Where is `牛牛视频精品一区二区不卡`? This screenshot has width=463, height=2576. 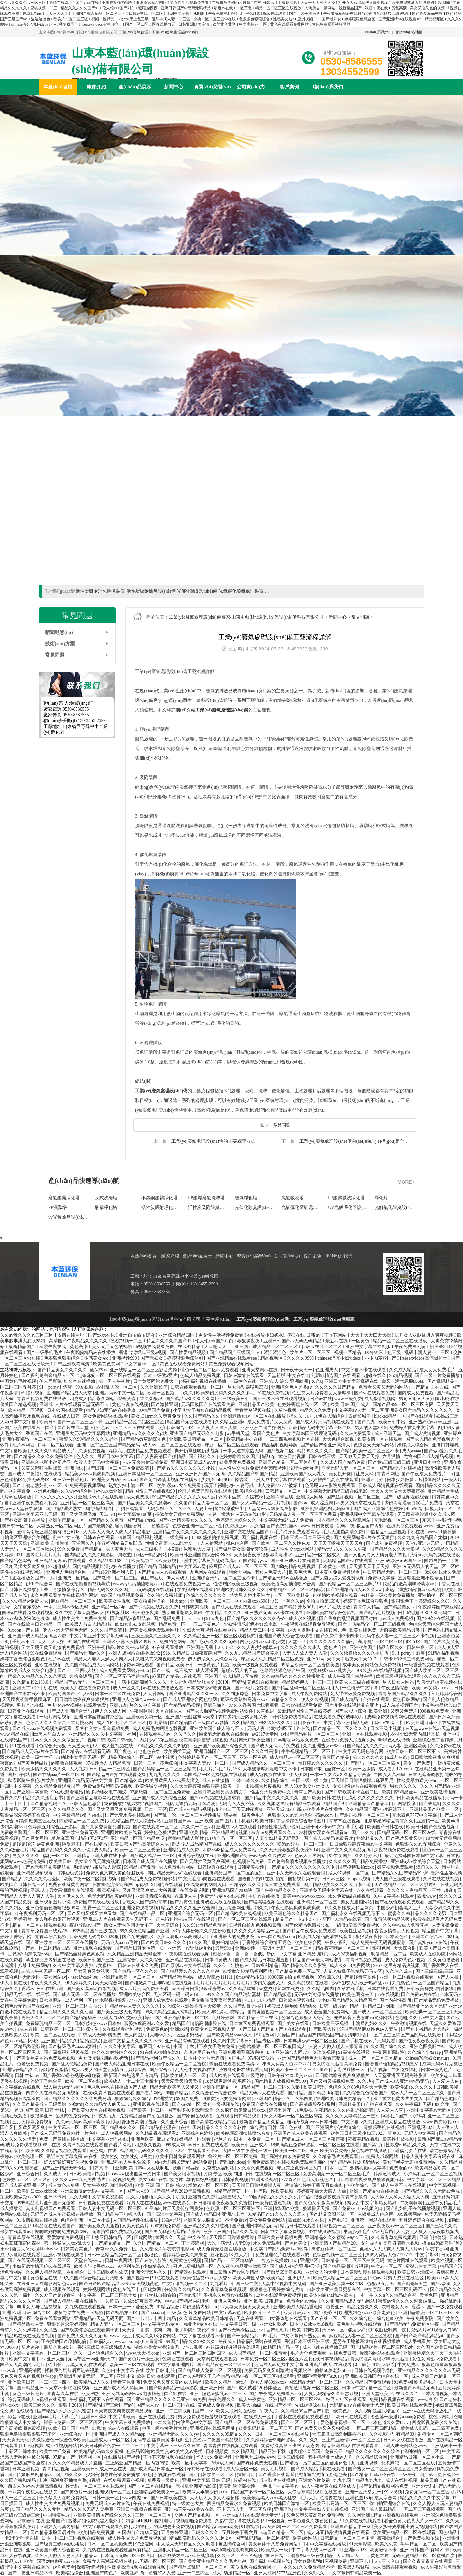
牛牛视频精品一区二区不卡 is located at coordinates (308, 1751).